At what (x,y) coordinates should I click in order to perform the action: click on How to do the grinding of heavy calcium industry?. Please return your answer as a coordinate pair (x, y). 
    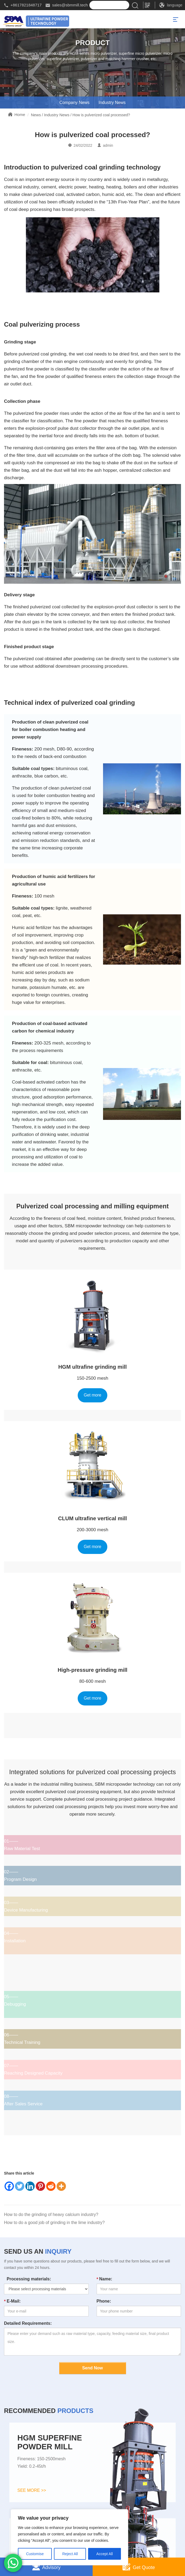
    Looking at the image, I should click on (51, 2214).